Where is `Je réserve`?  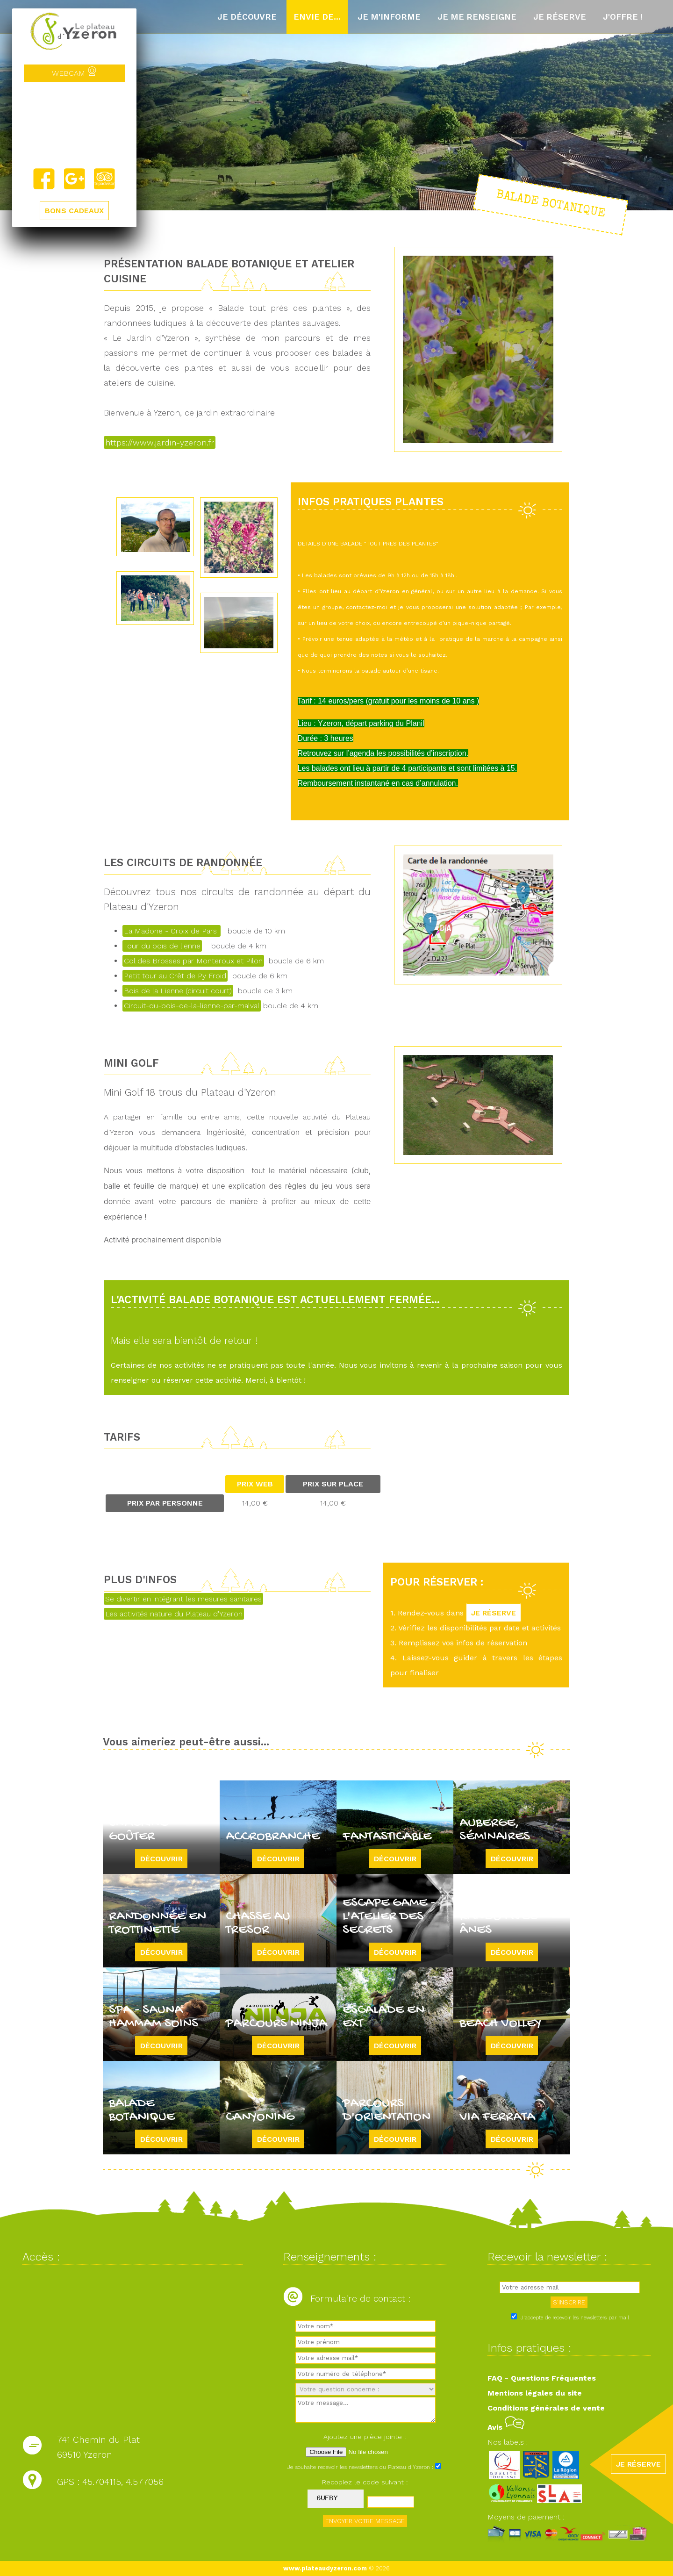 Je réserve is located at coordinates (559, 17).